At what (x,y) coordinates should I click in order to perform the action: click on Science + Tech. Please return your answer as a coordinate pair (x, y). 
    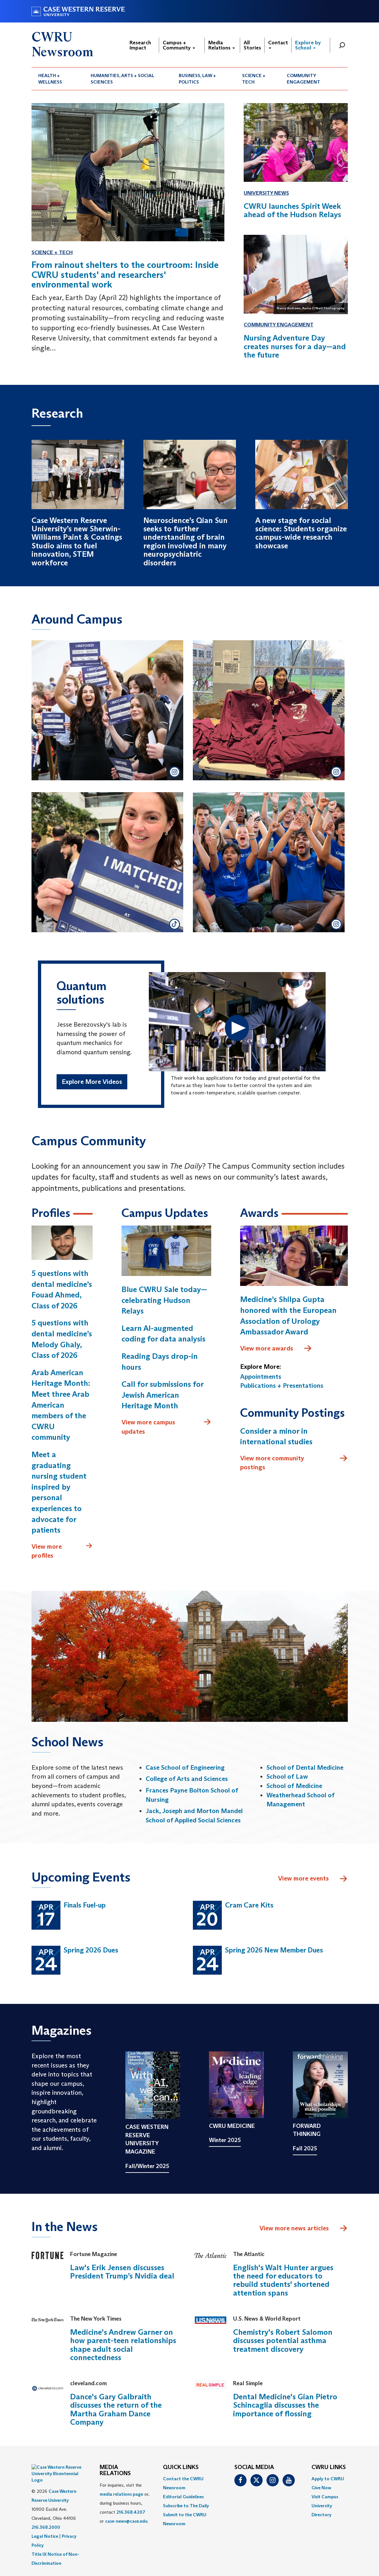
    Looking at the image, I should click on (254, 79).